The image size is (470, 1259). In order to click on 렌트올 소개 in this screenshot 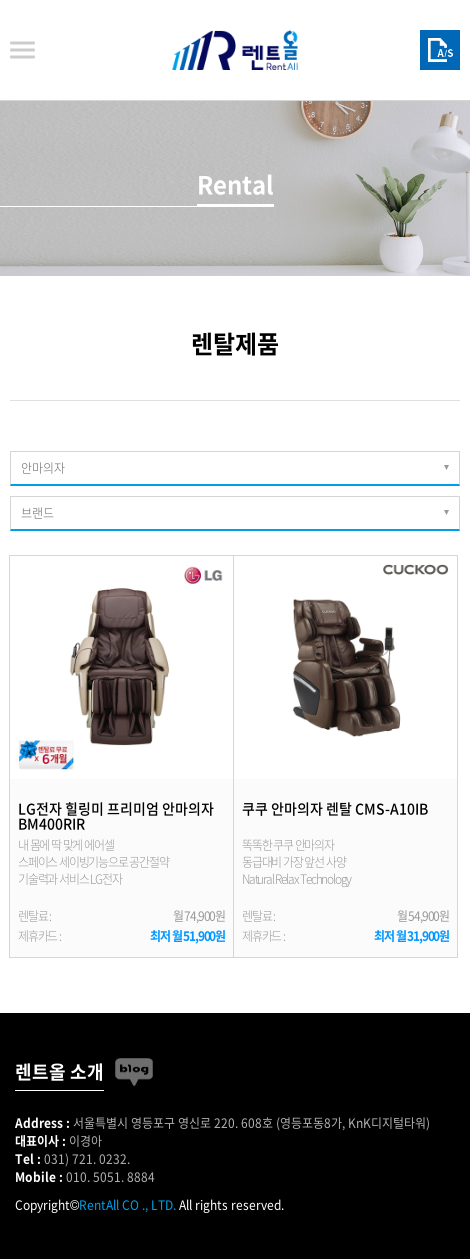, I will do `click(59, 1071)`.